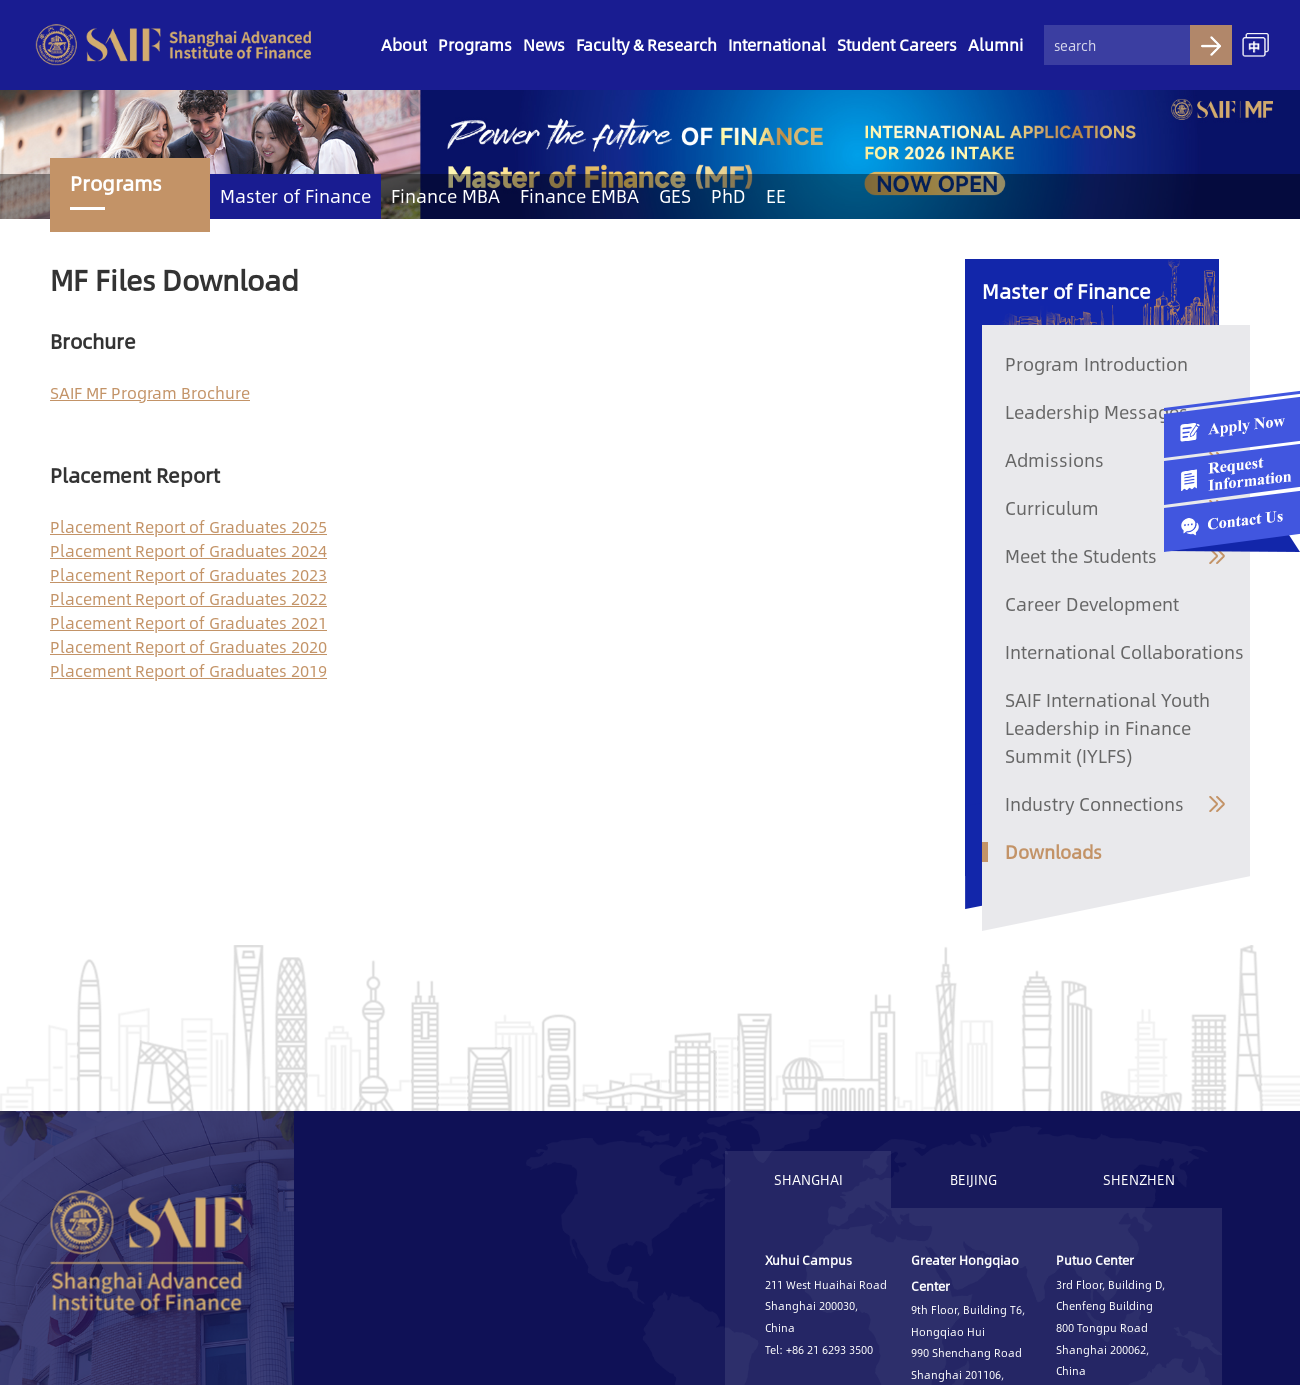 This screenshot has height=1385, width=1300. What do you see at coordinates (188, 670) in the screenshot?
I see `Placement Report of Graduates 2019` at bounding box center [188, 670].